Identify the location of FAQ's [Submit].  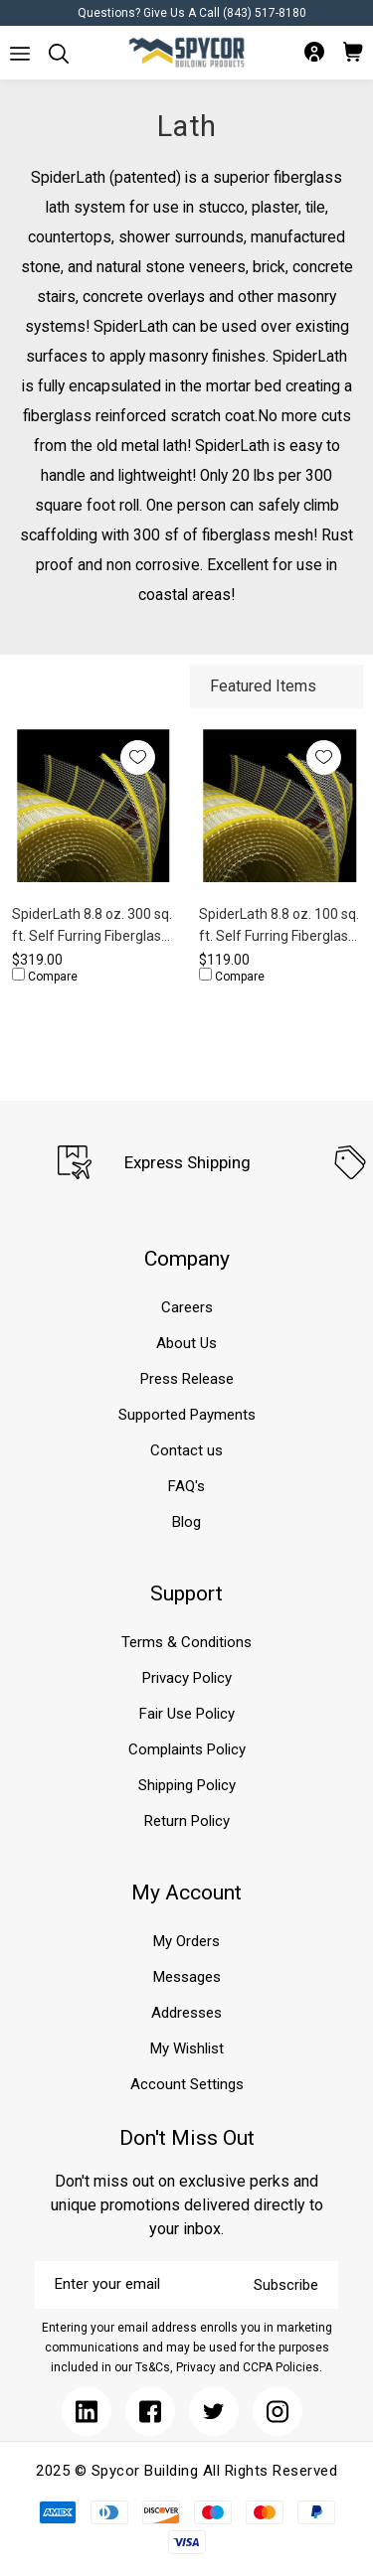
(186, 1486).